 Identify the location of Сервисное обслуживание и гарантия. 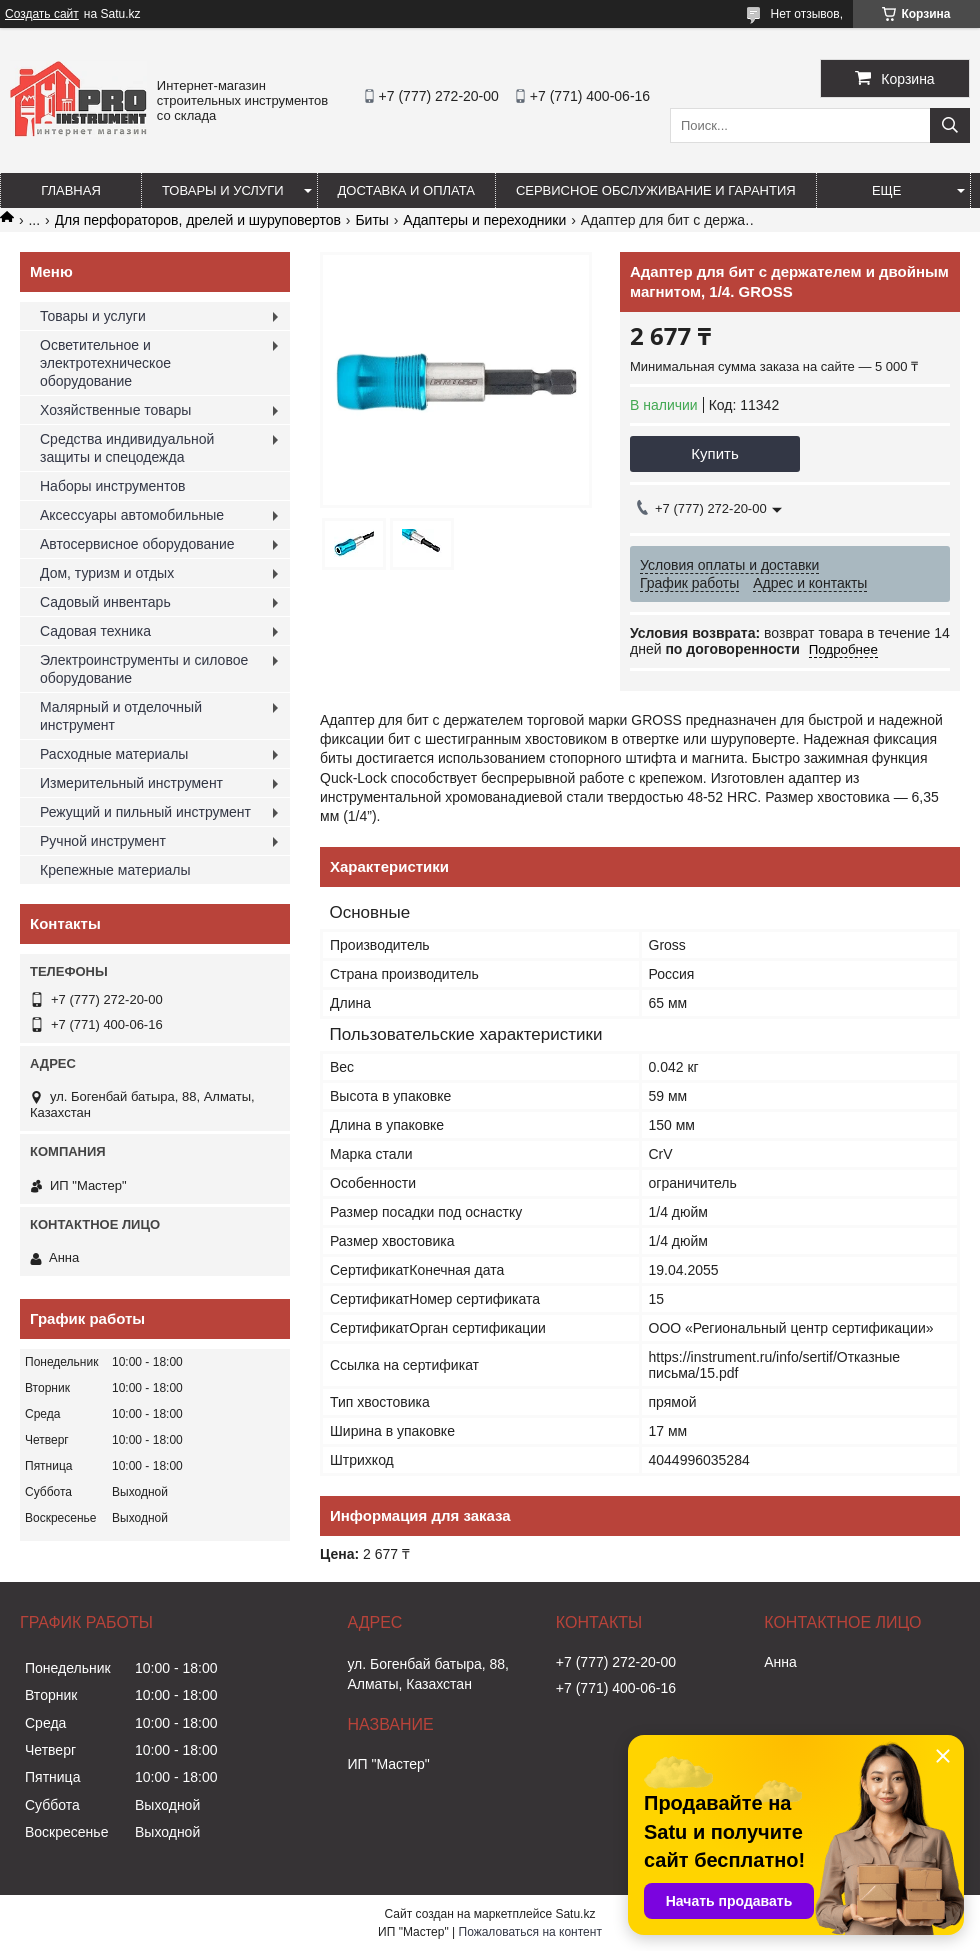
(656, 190).